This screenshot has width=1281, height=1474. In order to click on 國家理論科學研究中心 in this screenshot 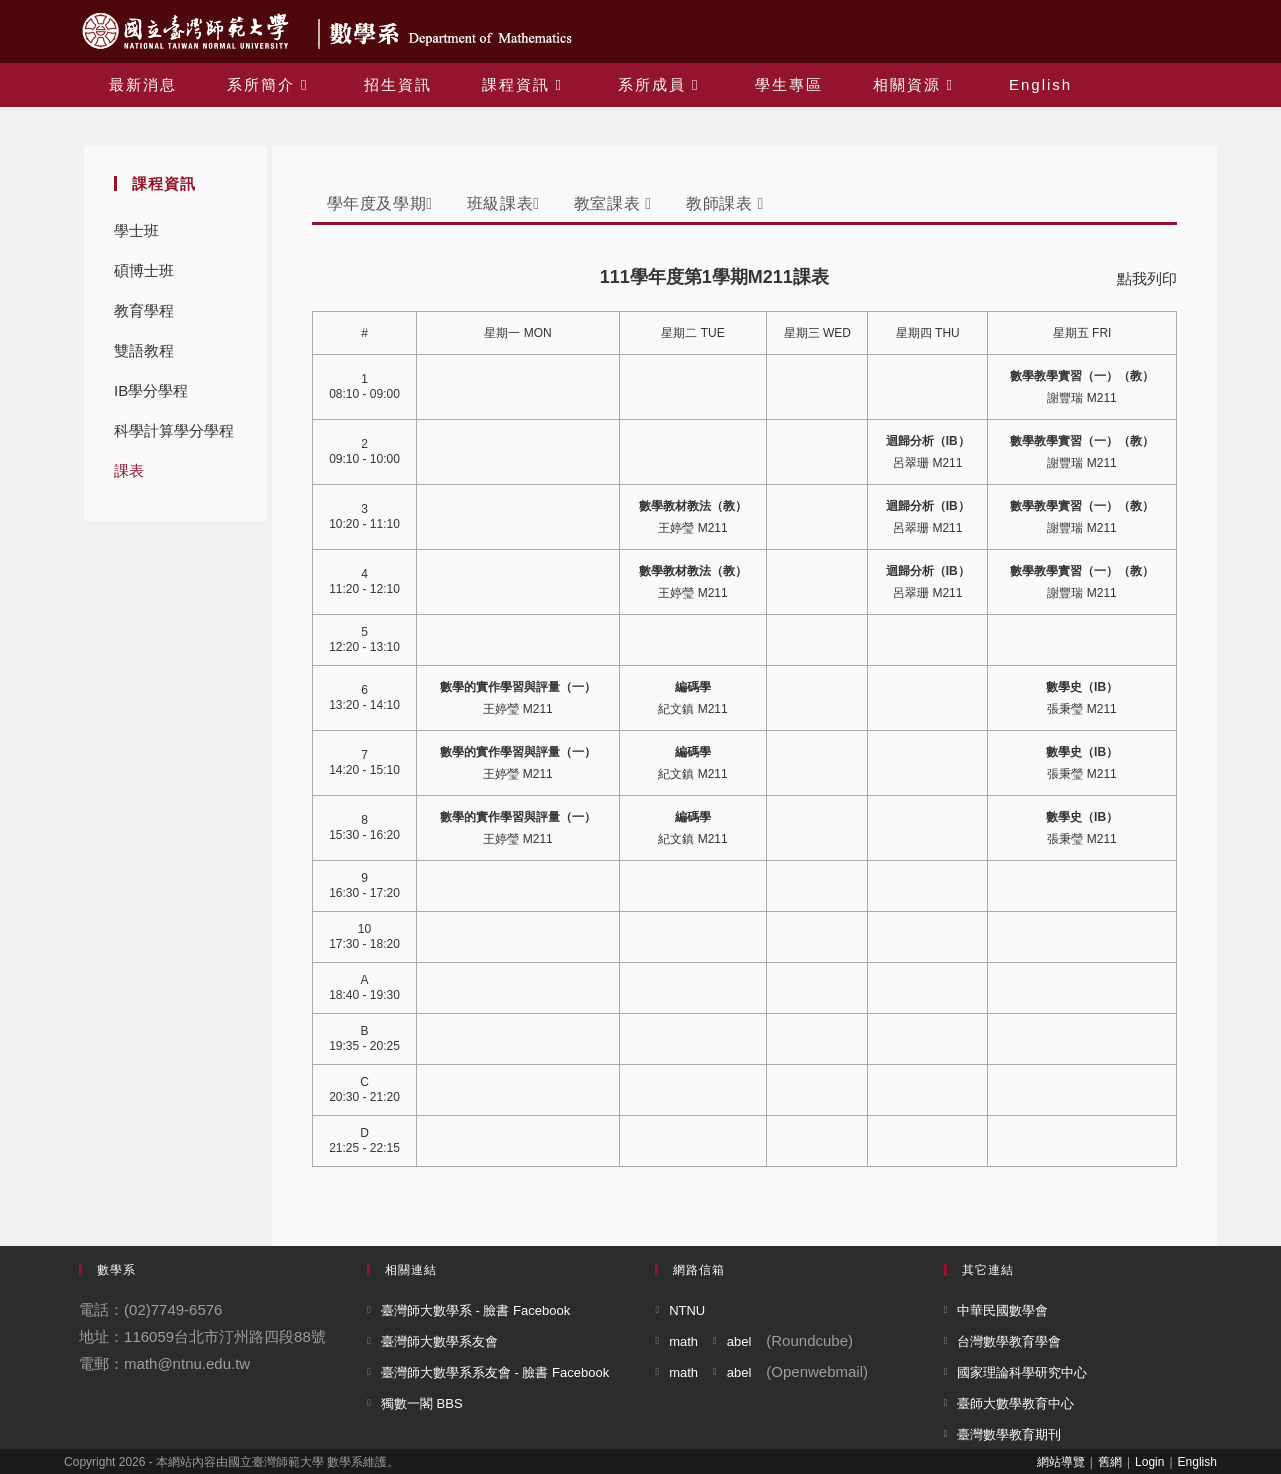, I will do `click(1022, 1372)`.